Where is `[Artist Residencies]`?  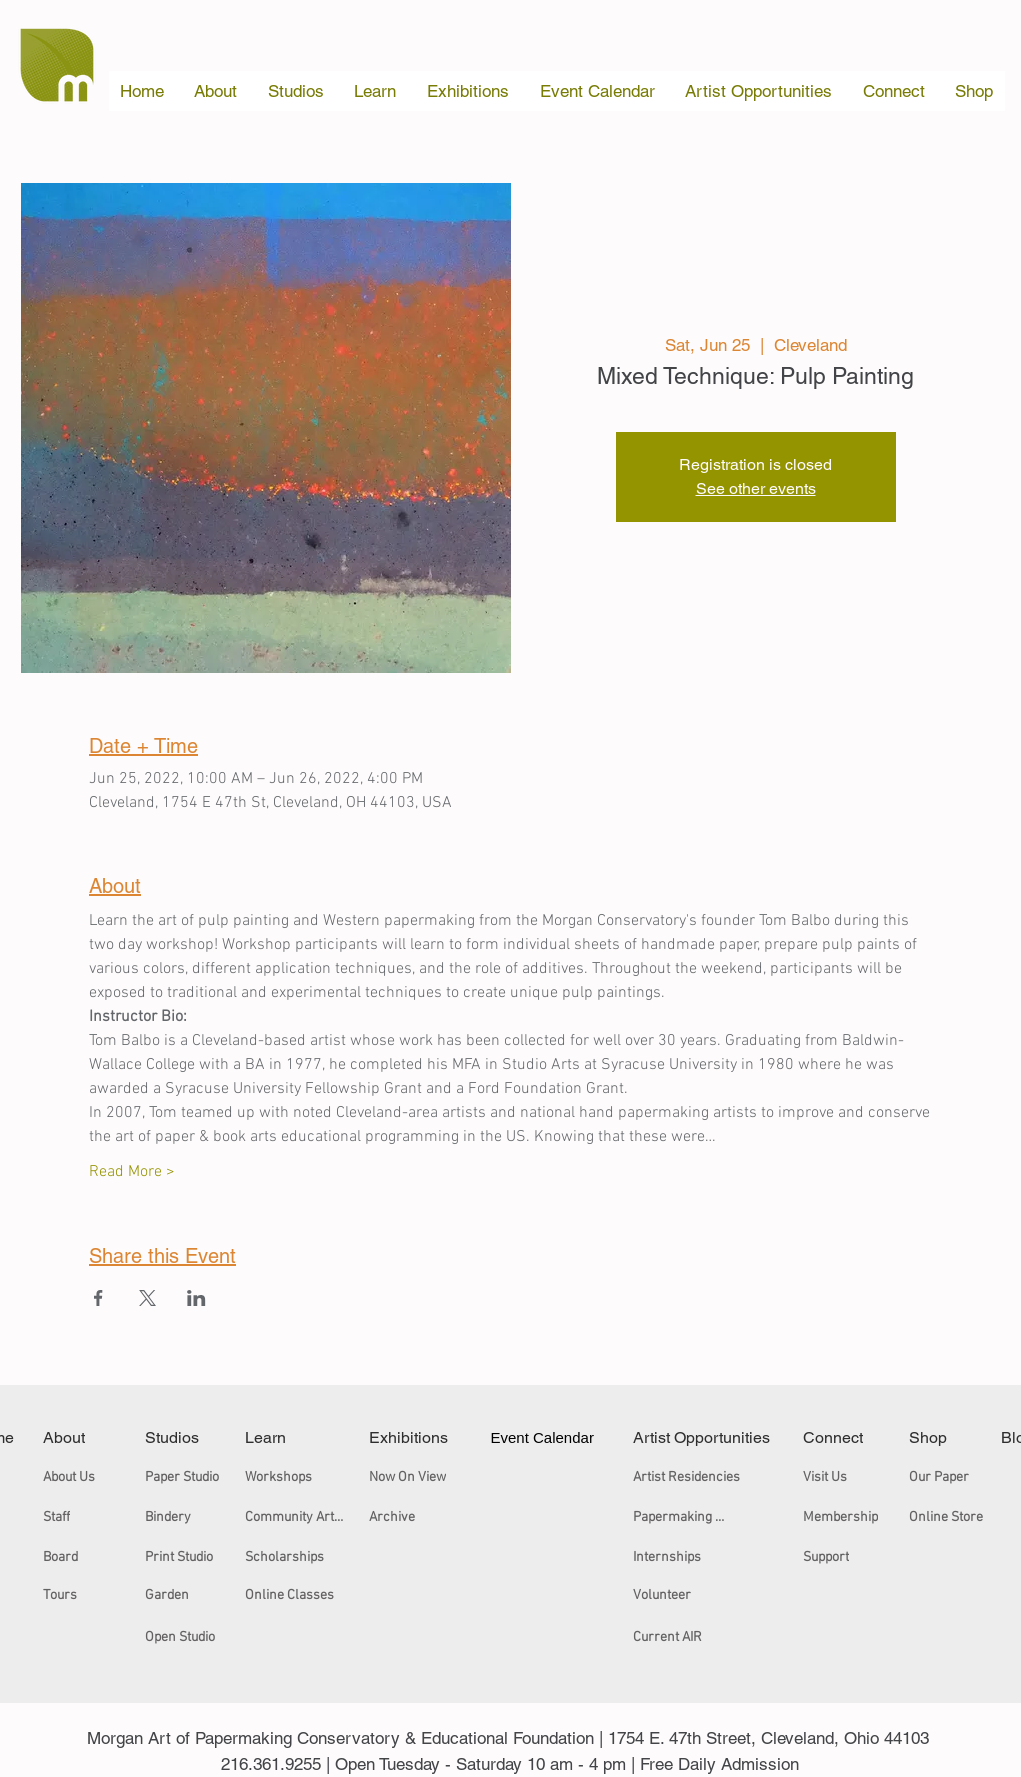 [Artist Residencies] is located at coordinates (689, 1477).